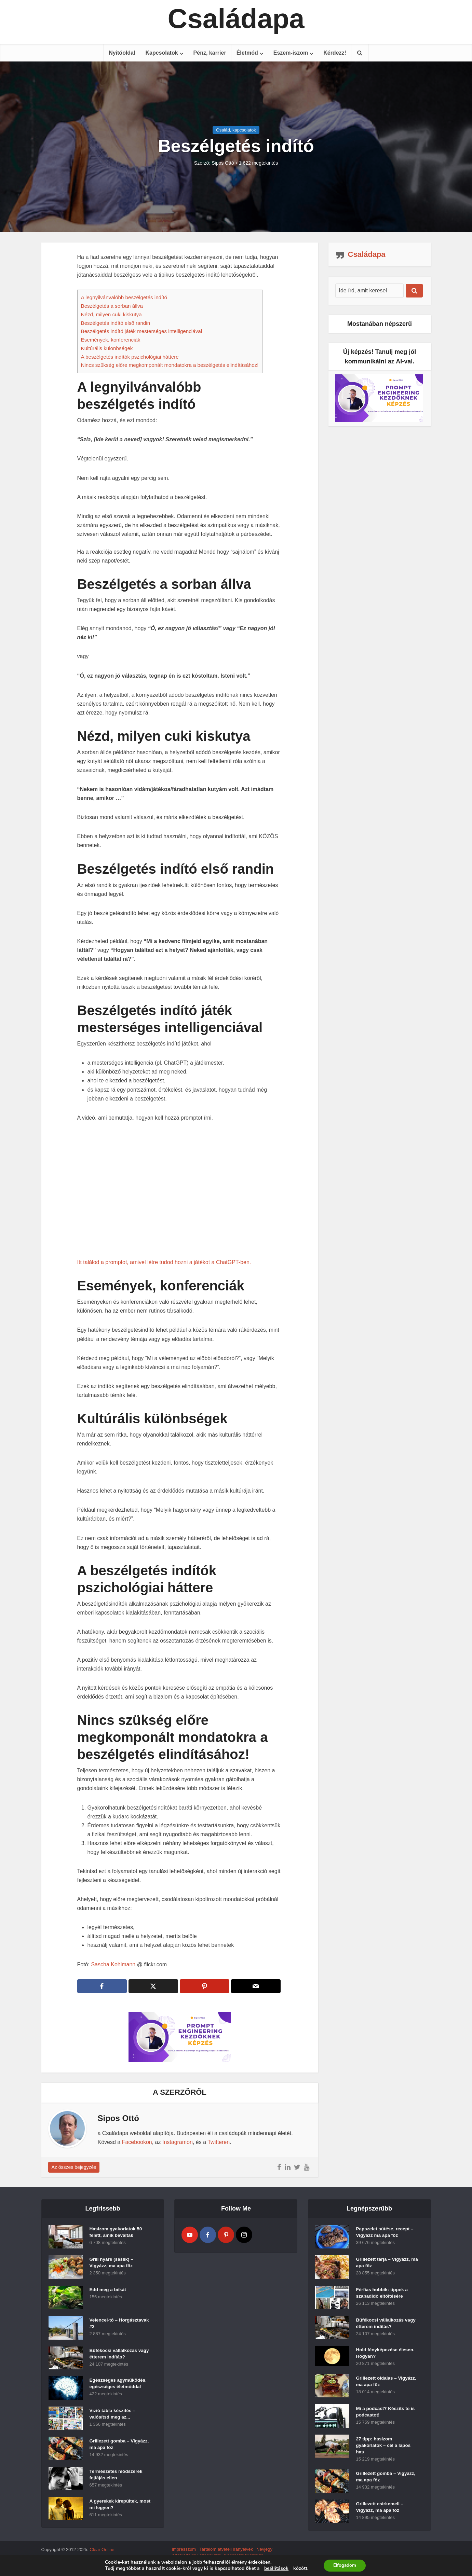  What do you see at coordinates (247, 53) in the screenshot?
I see `Életmód` at bounding box center [247, 53].